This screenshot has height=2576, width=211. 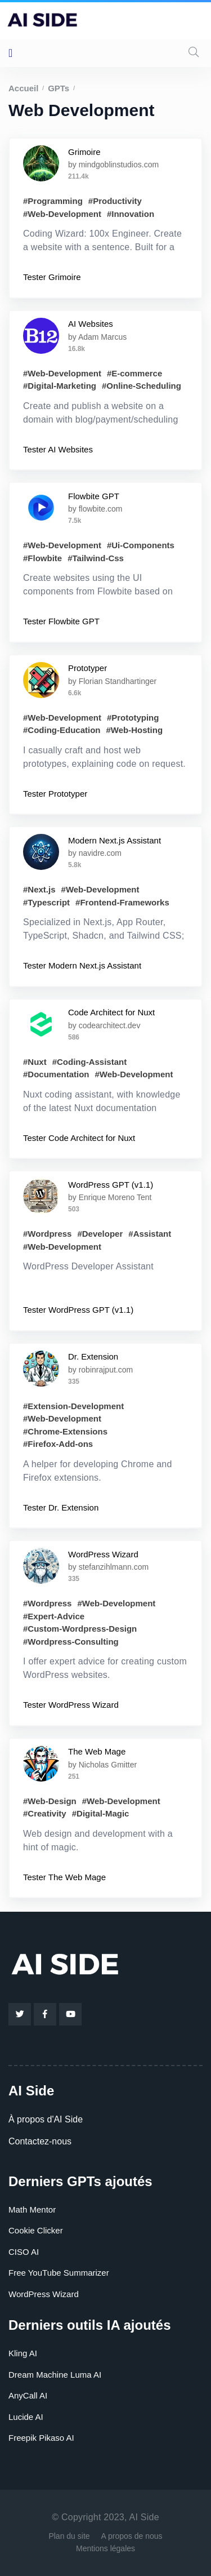 What do you see at coordinates (47, 1233) in the screenshot?
I see `#Wordpress` at bounding box center [47, 1233].